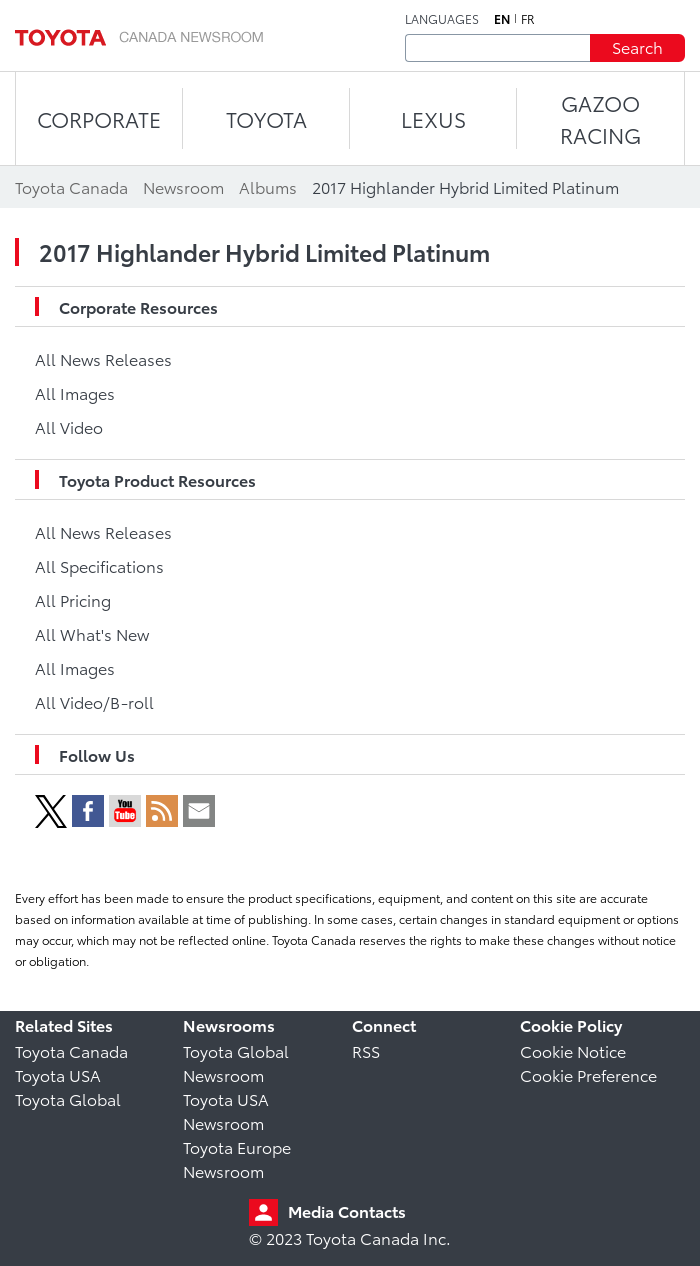  I want to click on Toyota Canada, so click(71, 1050).